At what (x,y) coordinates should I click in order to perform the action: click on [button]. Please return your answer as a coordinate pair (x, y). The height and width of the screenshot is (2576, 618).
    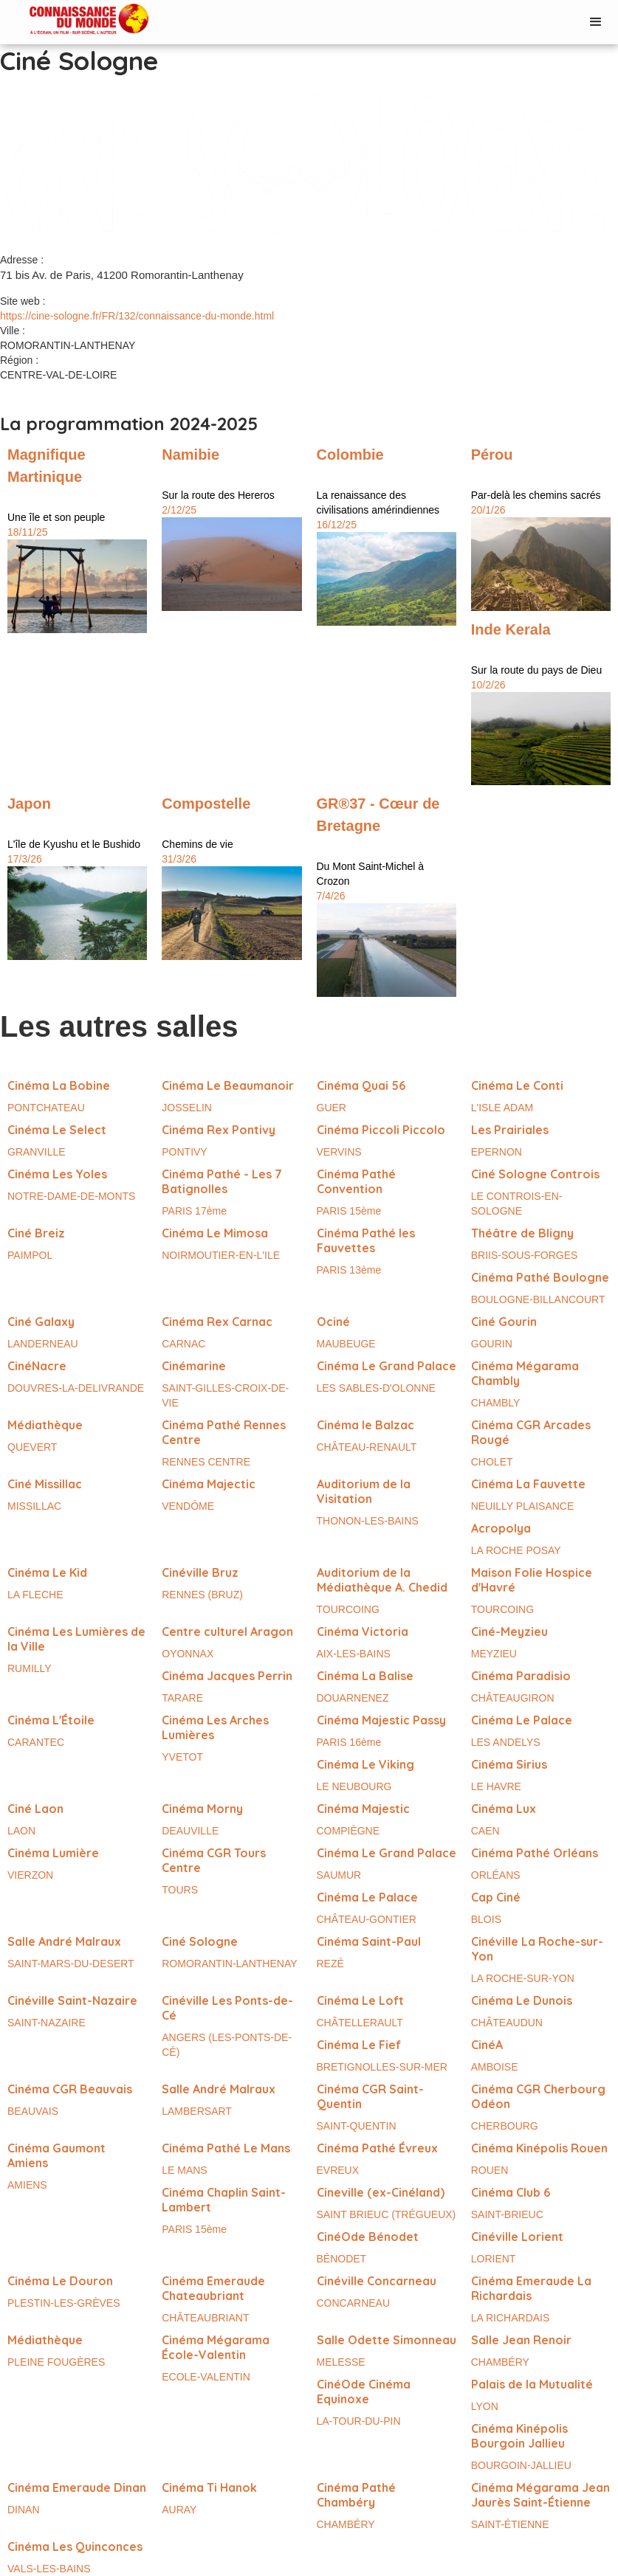
    Looking at the image, I should click on (596, 22).